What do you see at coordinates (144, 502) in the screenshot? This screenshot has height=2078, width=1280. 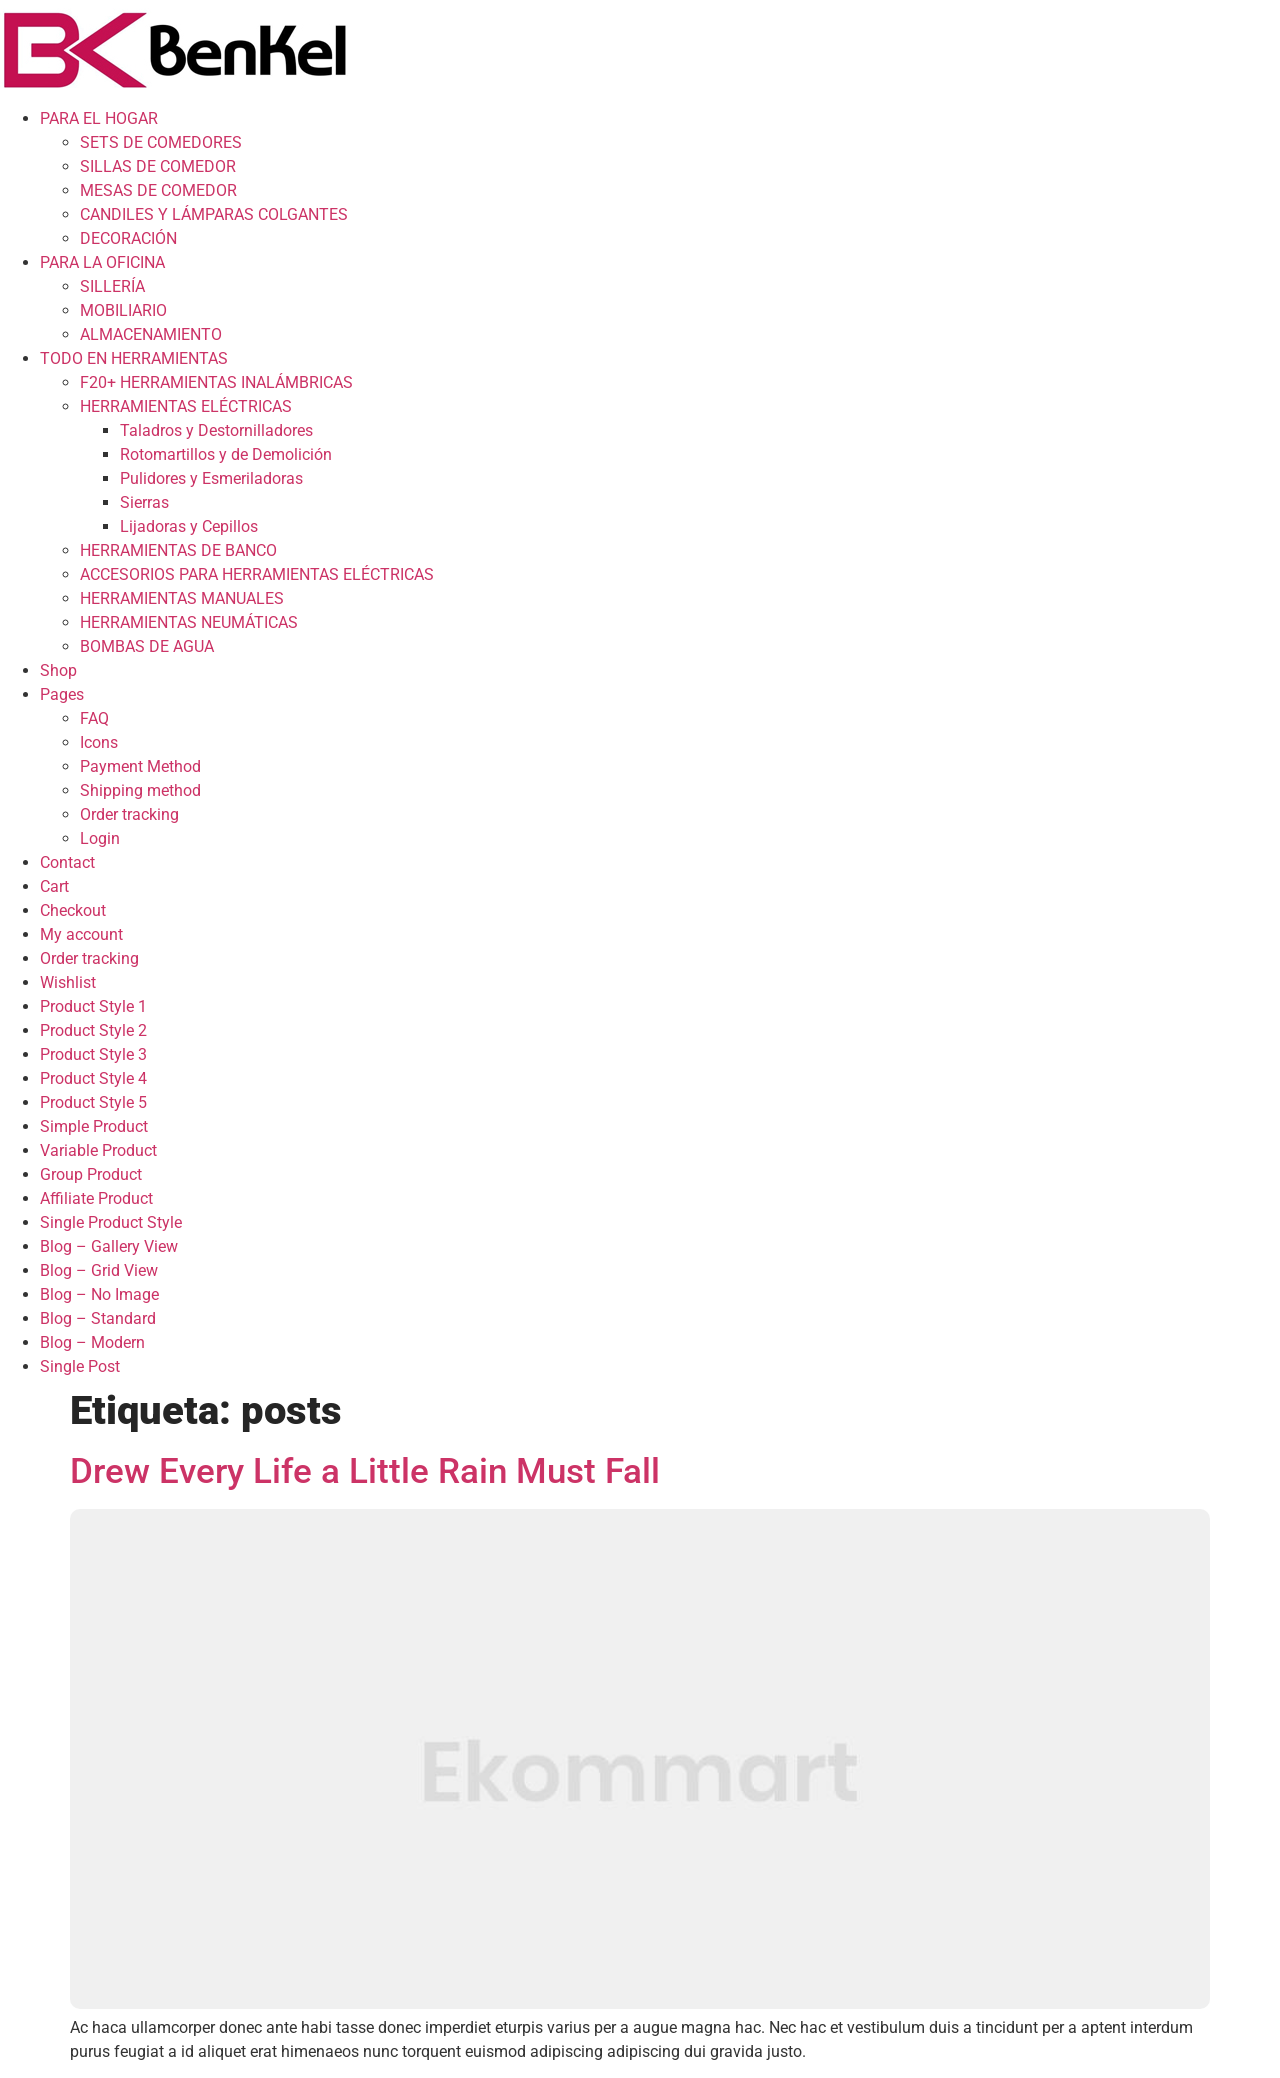 I see `Sierras` at bounding box center [144, 502].